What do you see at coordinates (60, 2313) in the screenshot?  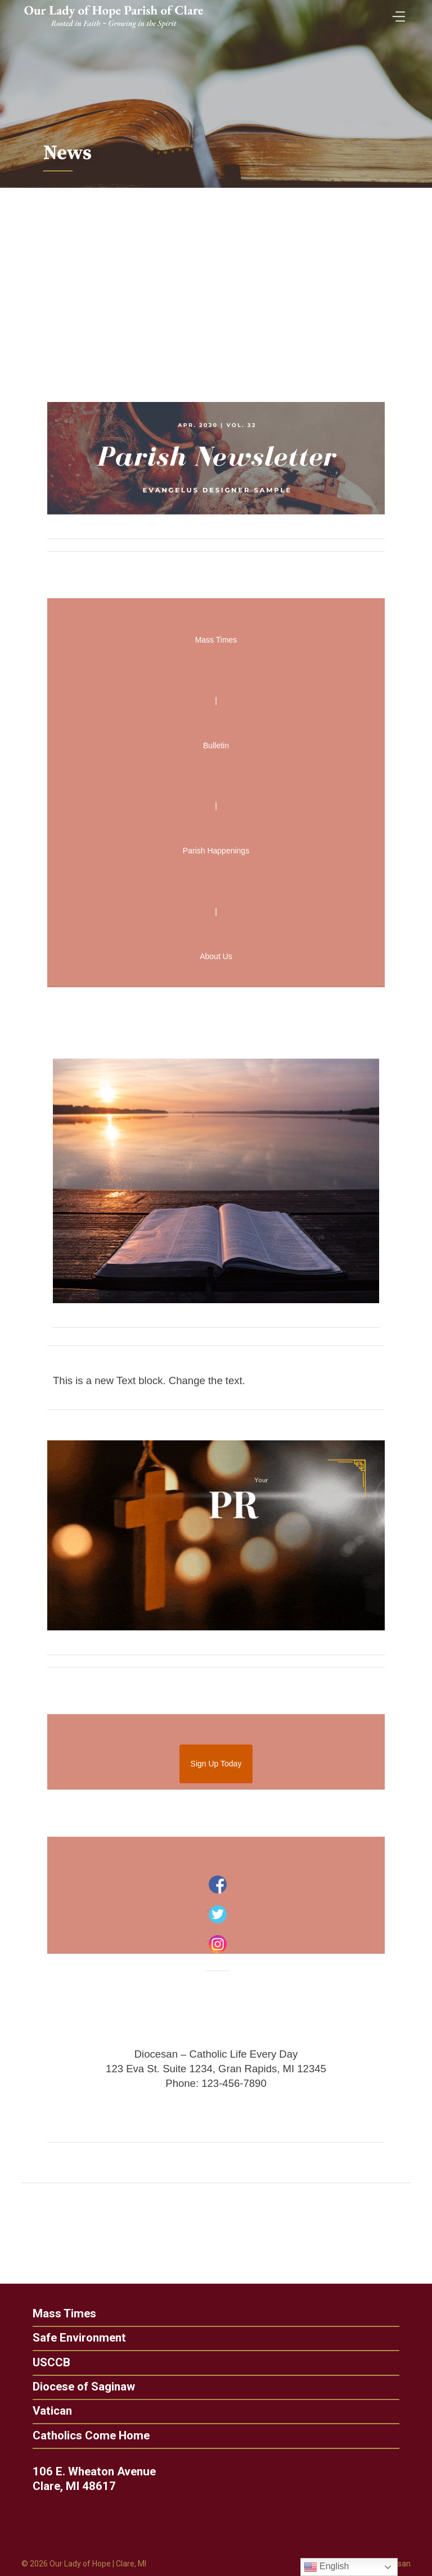 I see `Mass Times` at bounding box center [60, 2313].